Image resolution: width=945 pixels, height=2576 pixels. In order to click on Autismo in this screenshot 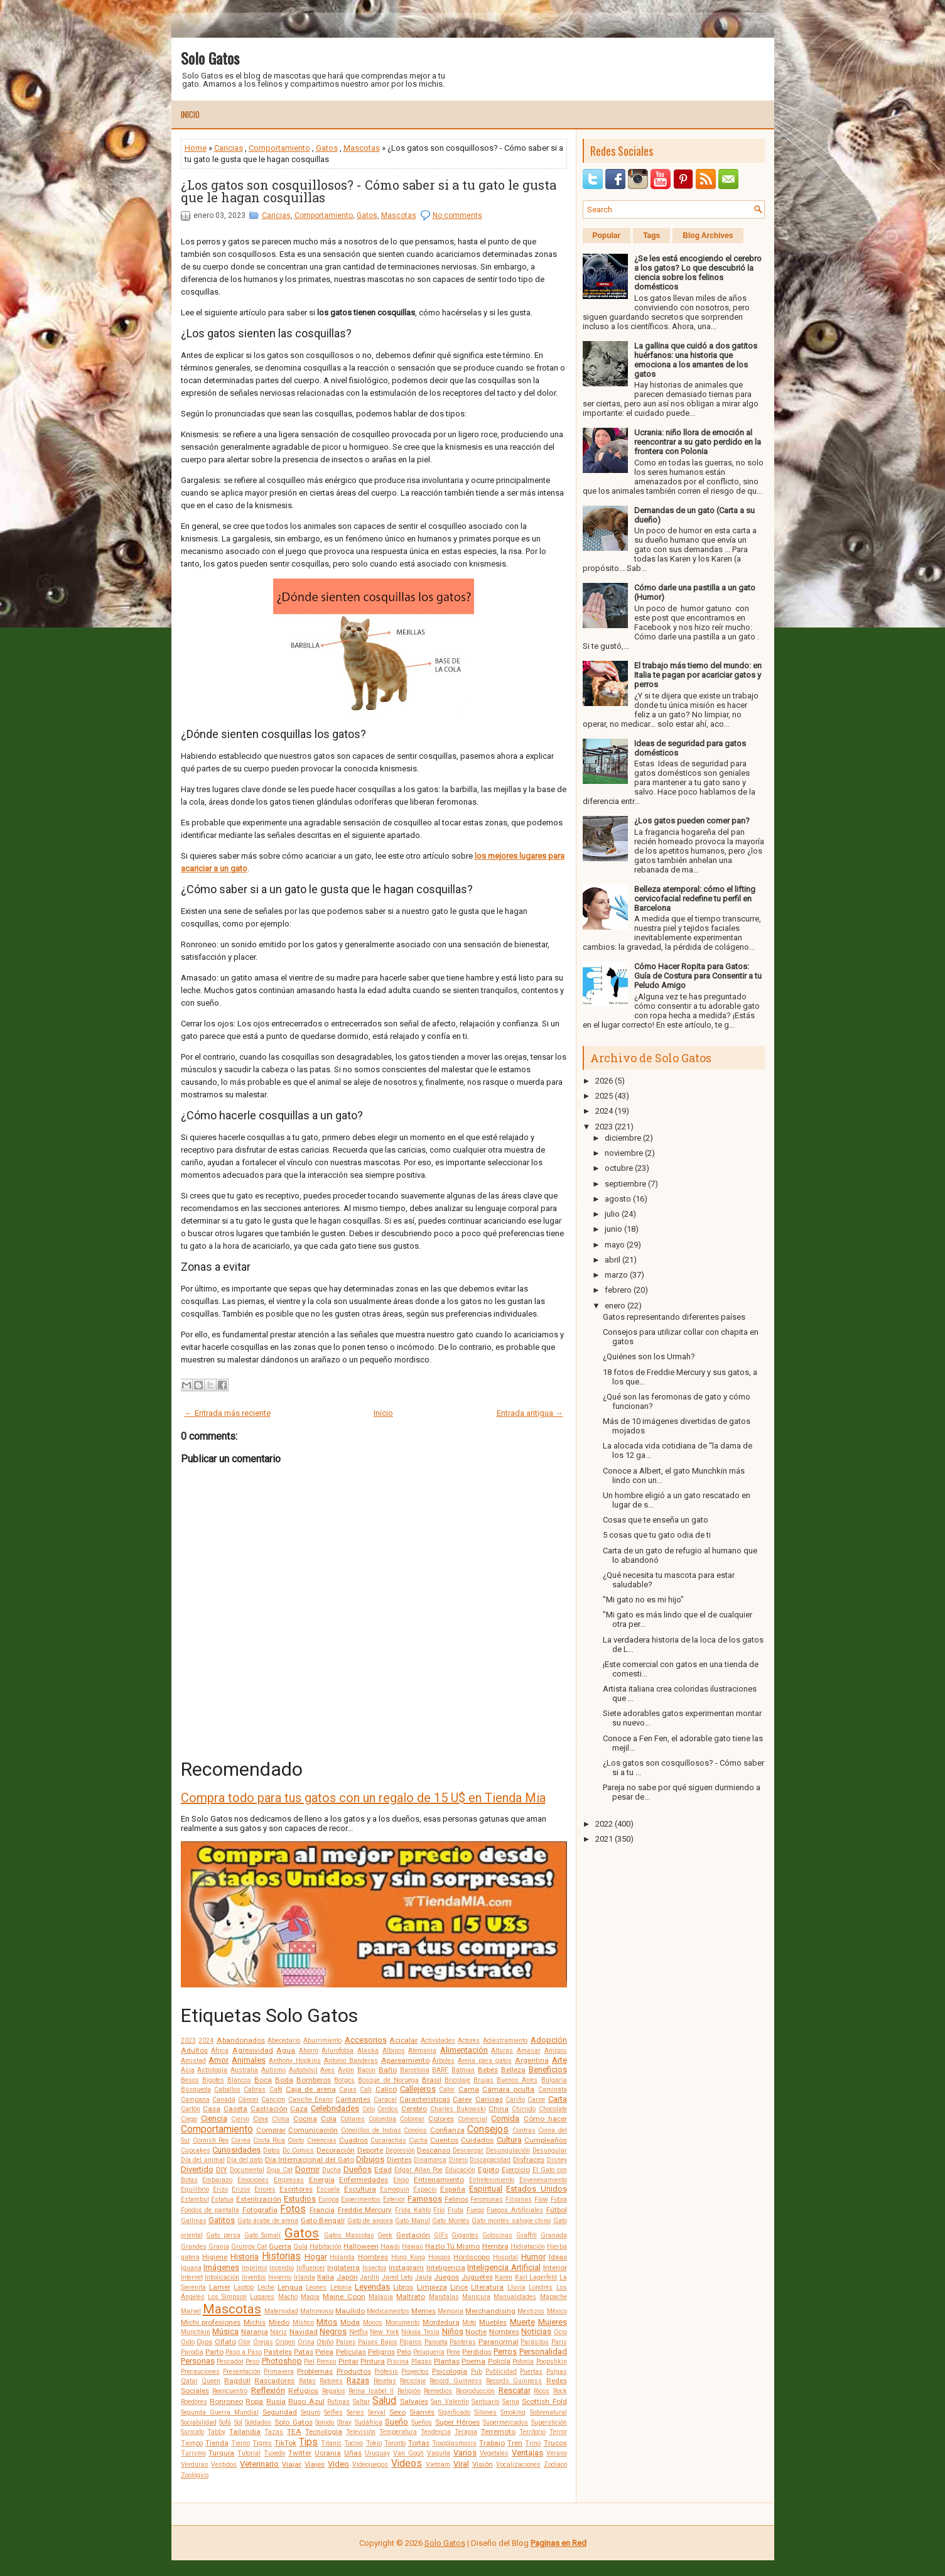, I will do `click(273, 2070)`.